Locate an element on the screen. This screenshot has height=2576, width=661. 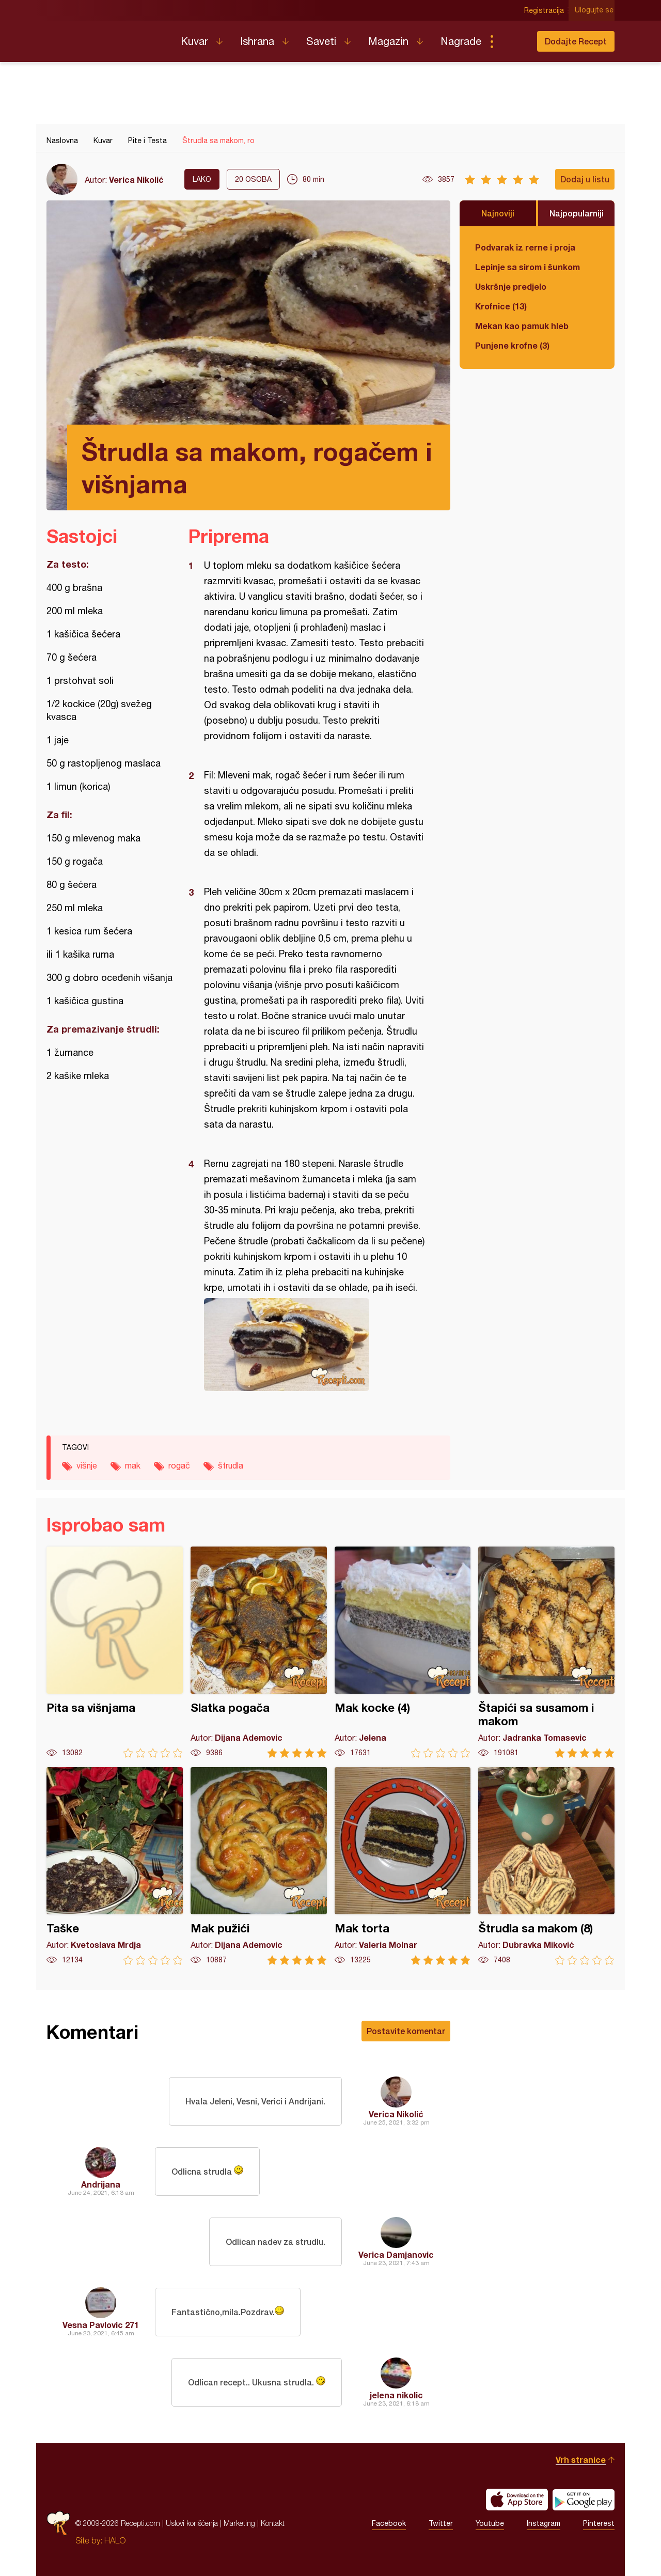
Ishrana is located at coordinates (257, 41).